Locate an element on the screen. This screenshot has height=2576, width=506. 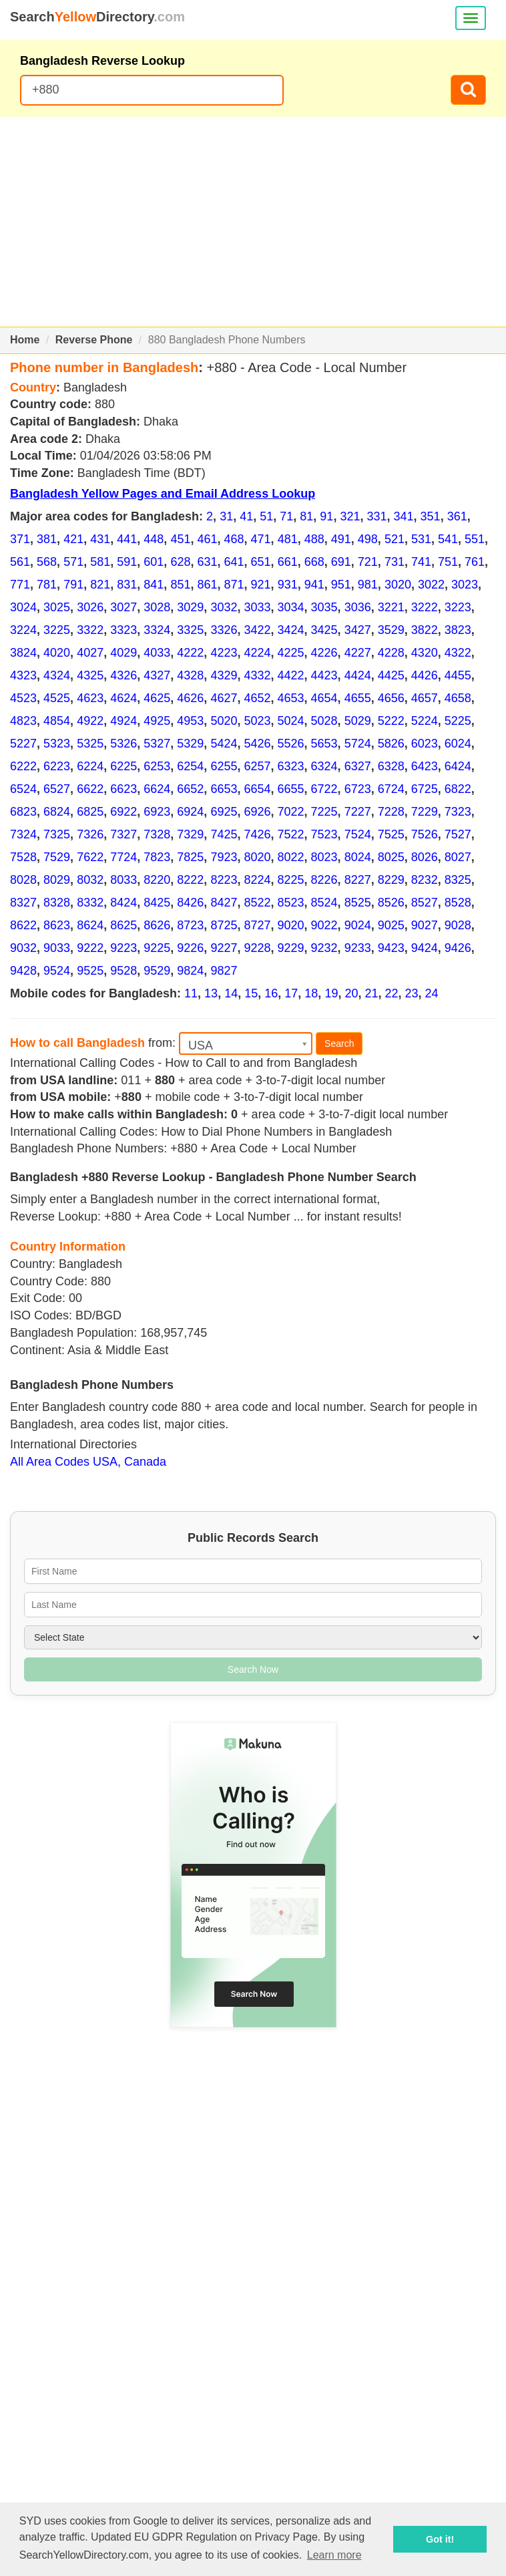
331 is located at coordinates (376, 516).